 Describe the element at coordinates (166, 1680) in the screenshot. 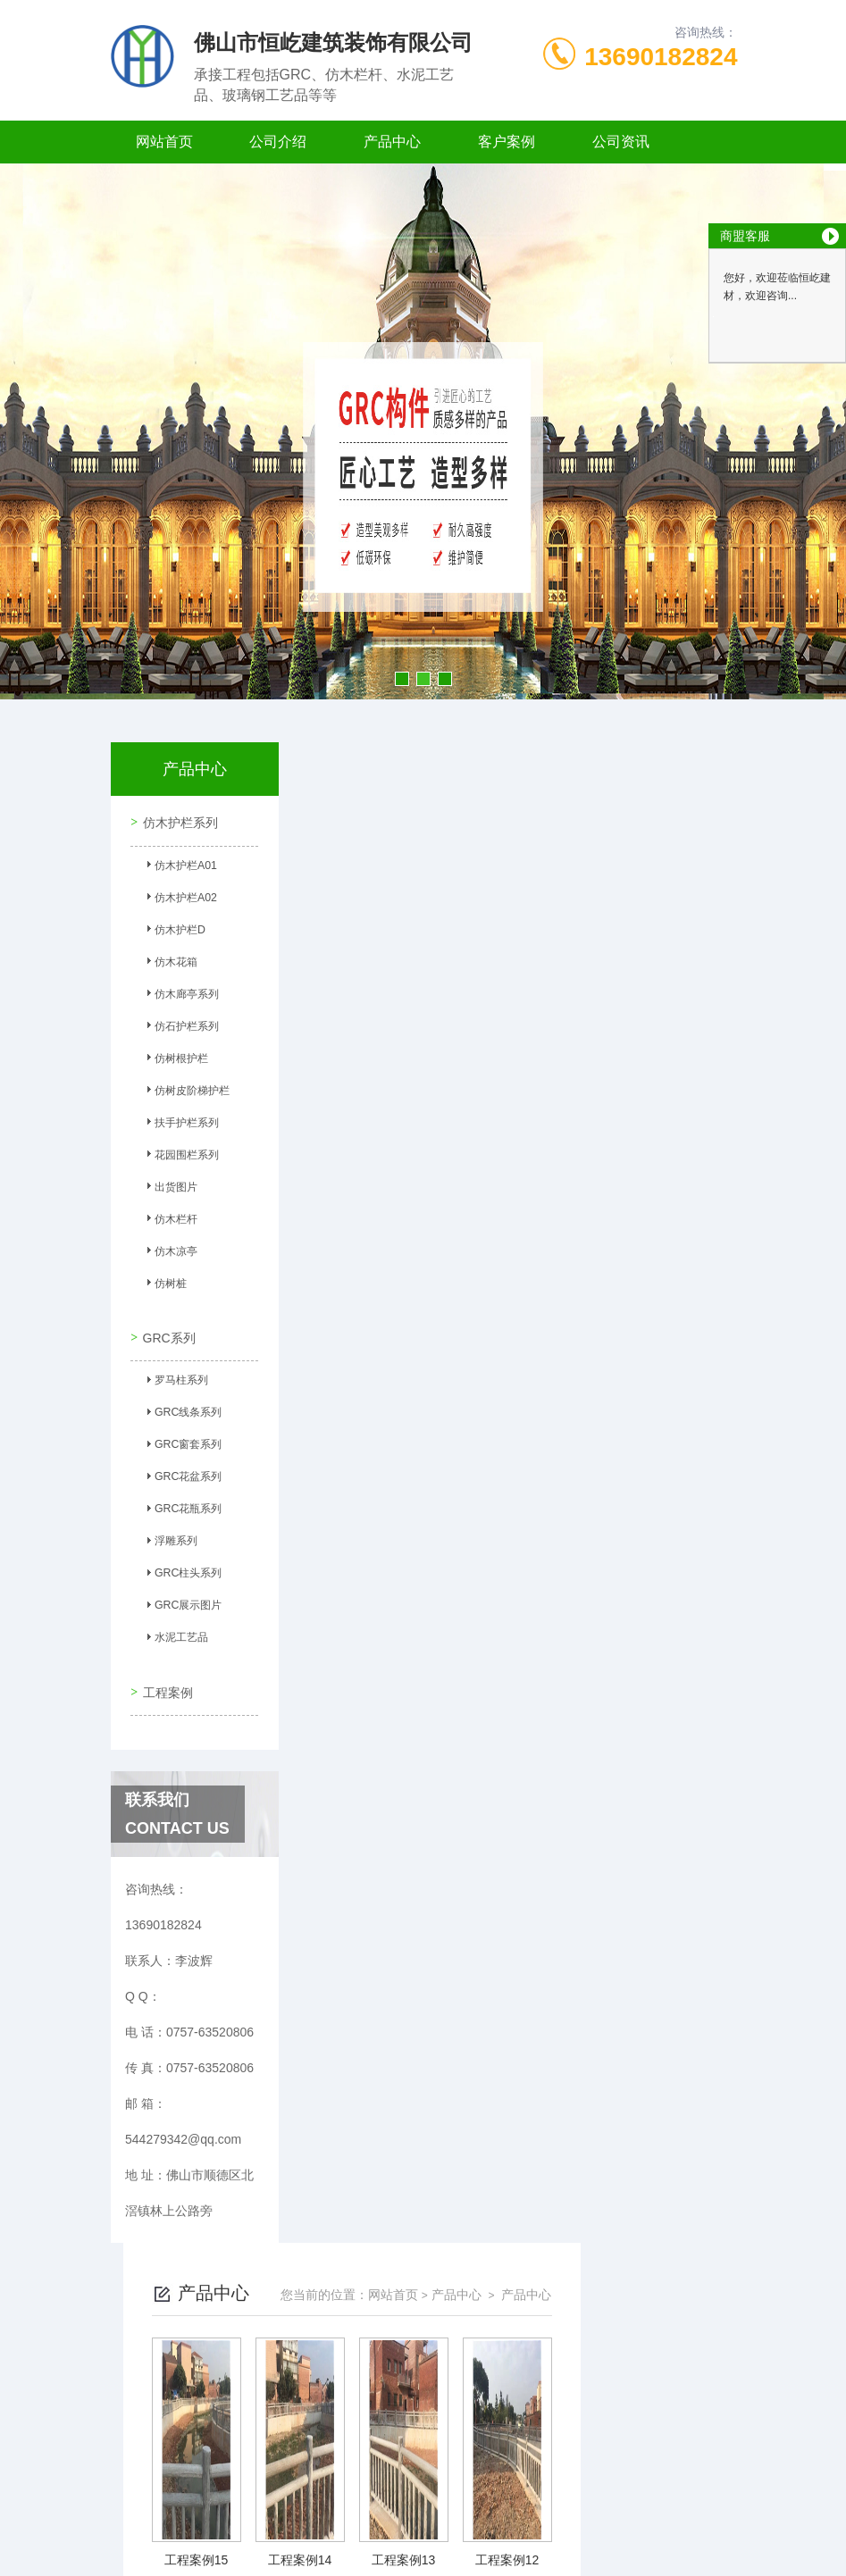

I see `工程案例` at that location.